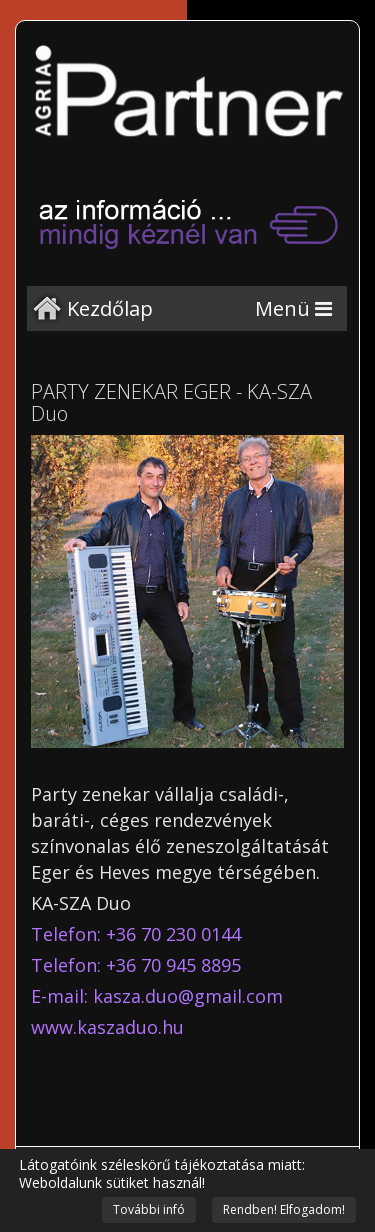 Image resolution: width=375 pixels, height=1232 pixels. What do you see at coordinates (136, 934) in the screenshot?
I see `Telefon: +36 70 230 0144` at bounding box center [136, 934].